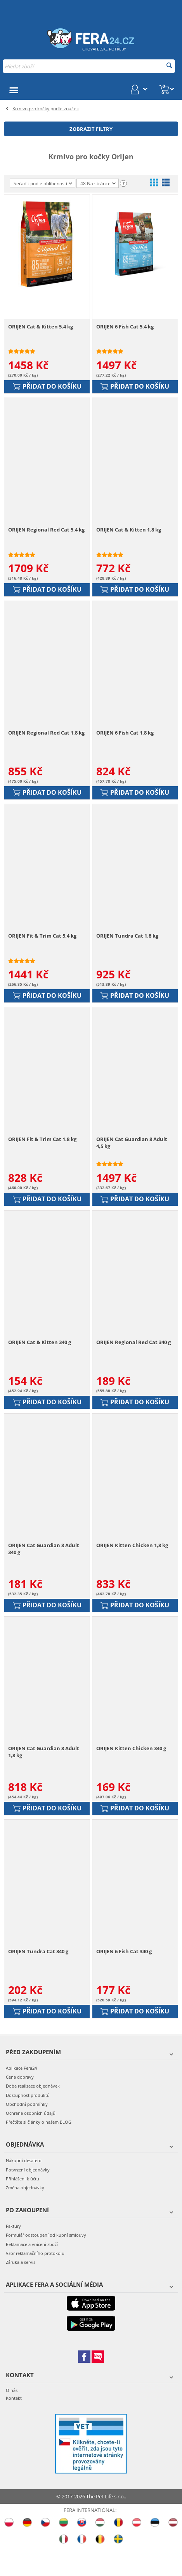  What do you see at coordinates (32, 2272) in the screenshot?
I see `Reklamace a vrácení zboží` at bounding box center [32, 2272].